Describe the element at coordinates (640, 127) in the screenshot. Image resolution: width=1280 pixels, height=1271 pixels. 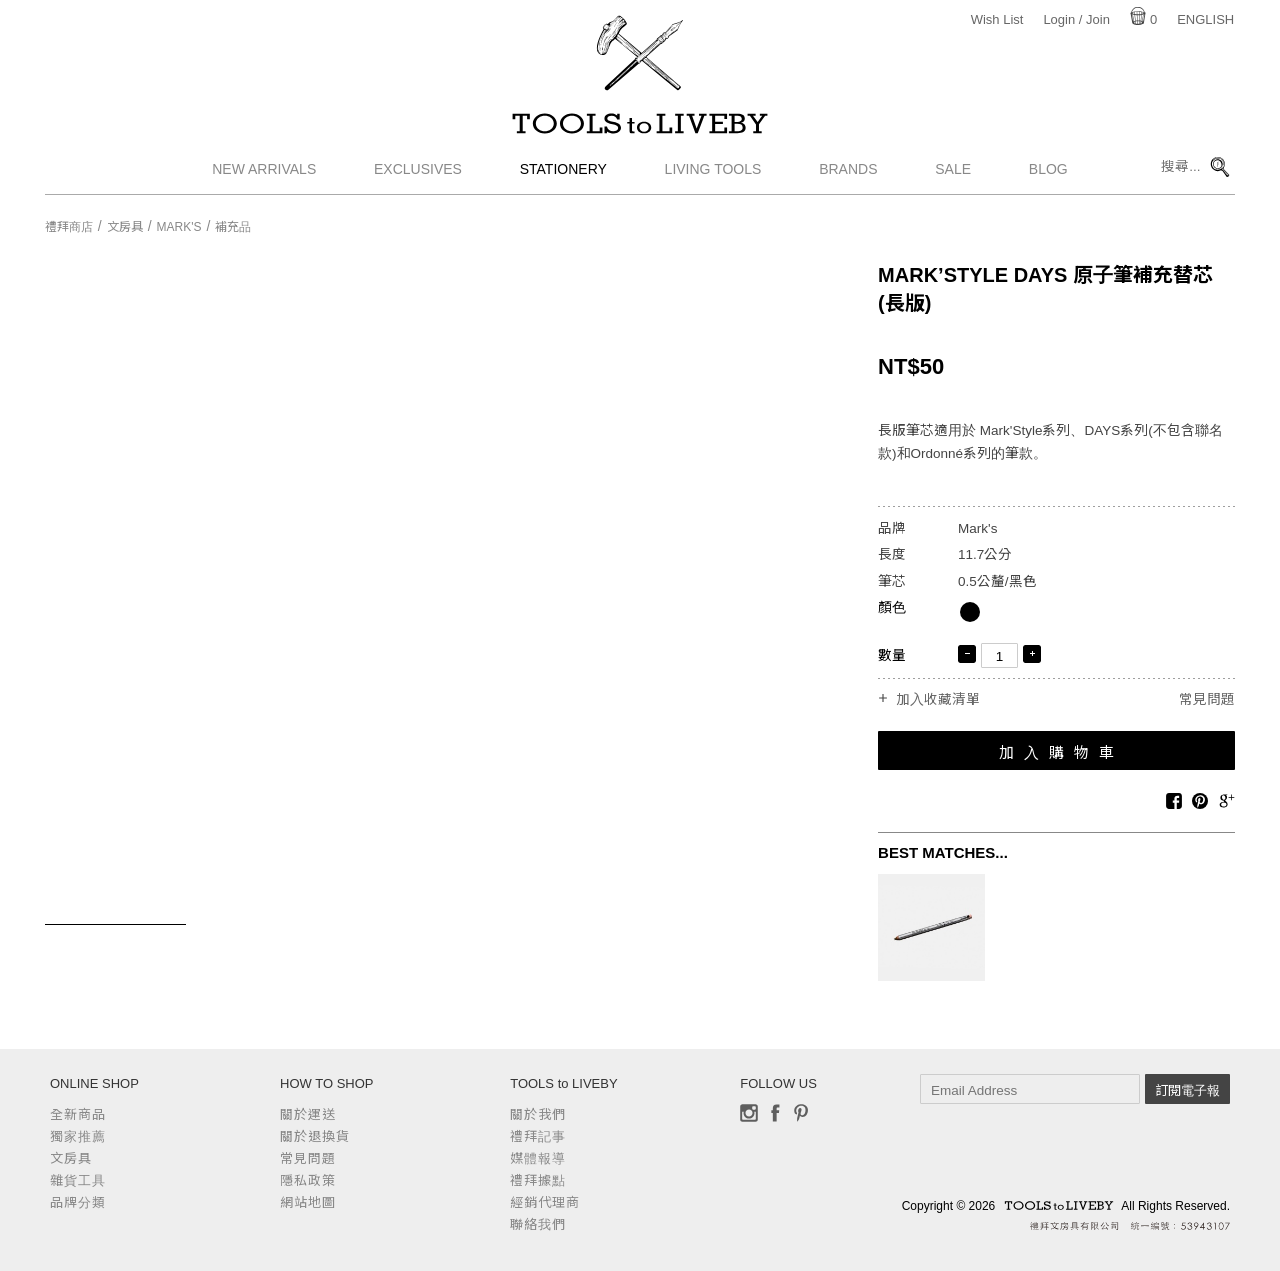
I see `TOOLS to LIVEBY / 禮拜文房具` at that location.